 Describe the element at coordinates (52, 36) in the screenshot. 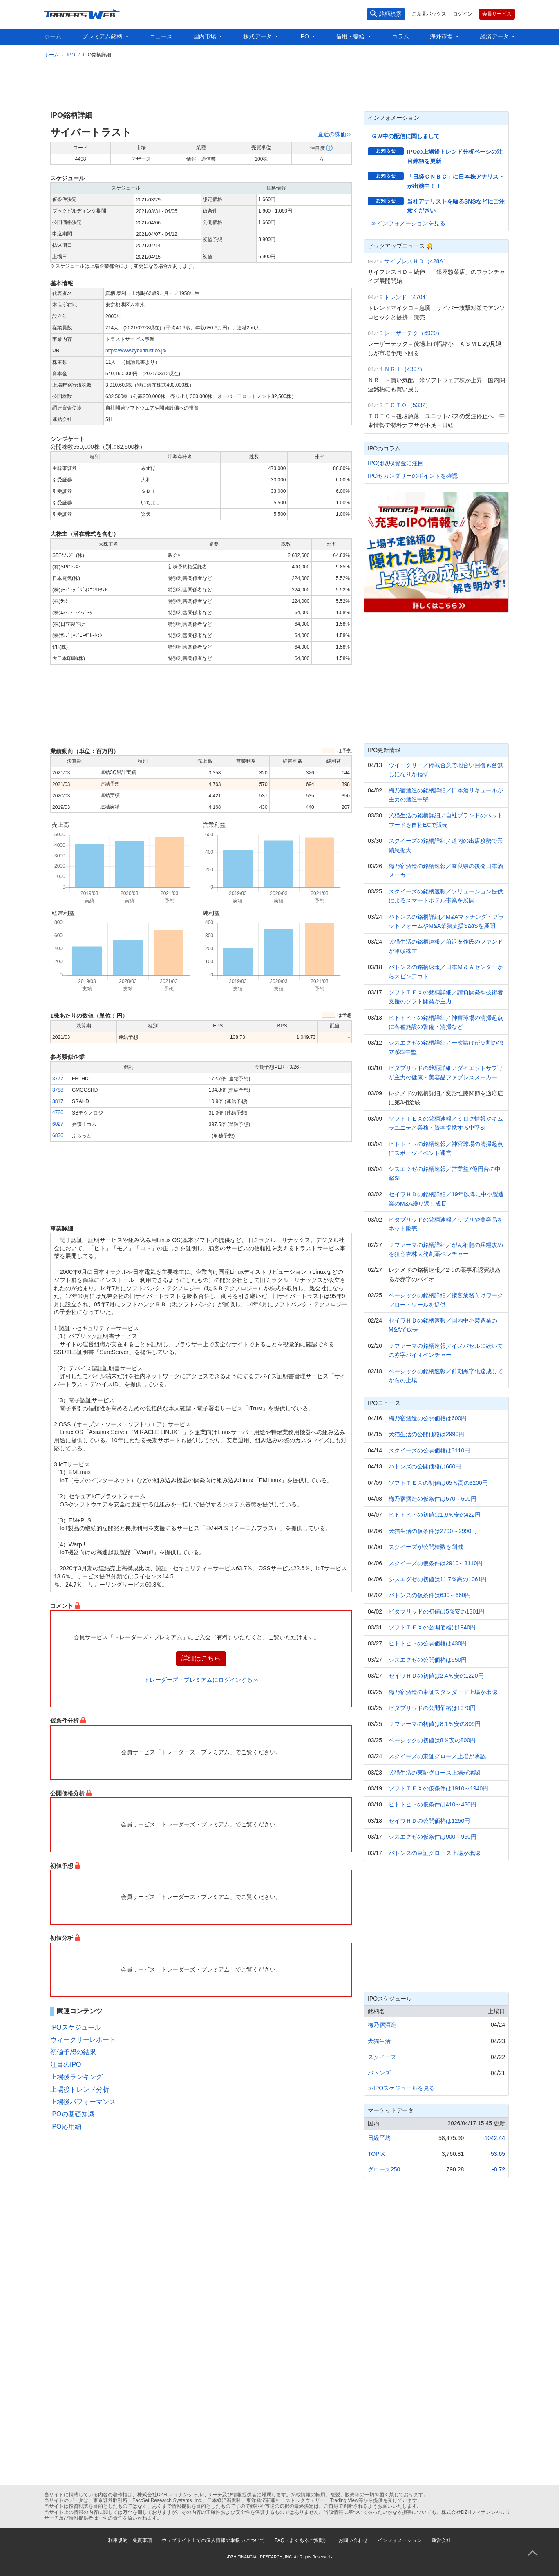

I see `ホーム` at that location.